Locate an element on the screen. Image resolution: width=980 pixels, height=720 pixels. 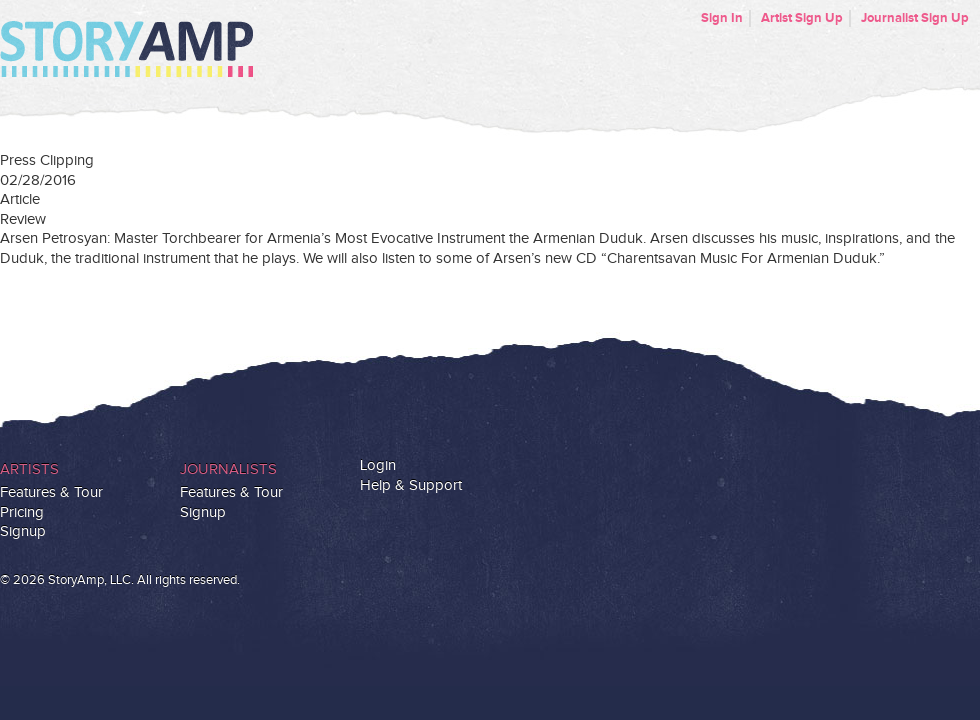
Artists is located at coordinates (29, 469).